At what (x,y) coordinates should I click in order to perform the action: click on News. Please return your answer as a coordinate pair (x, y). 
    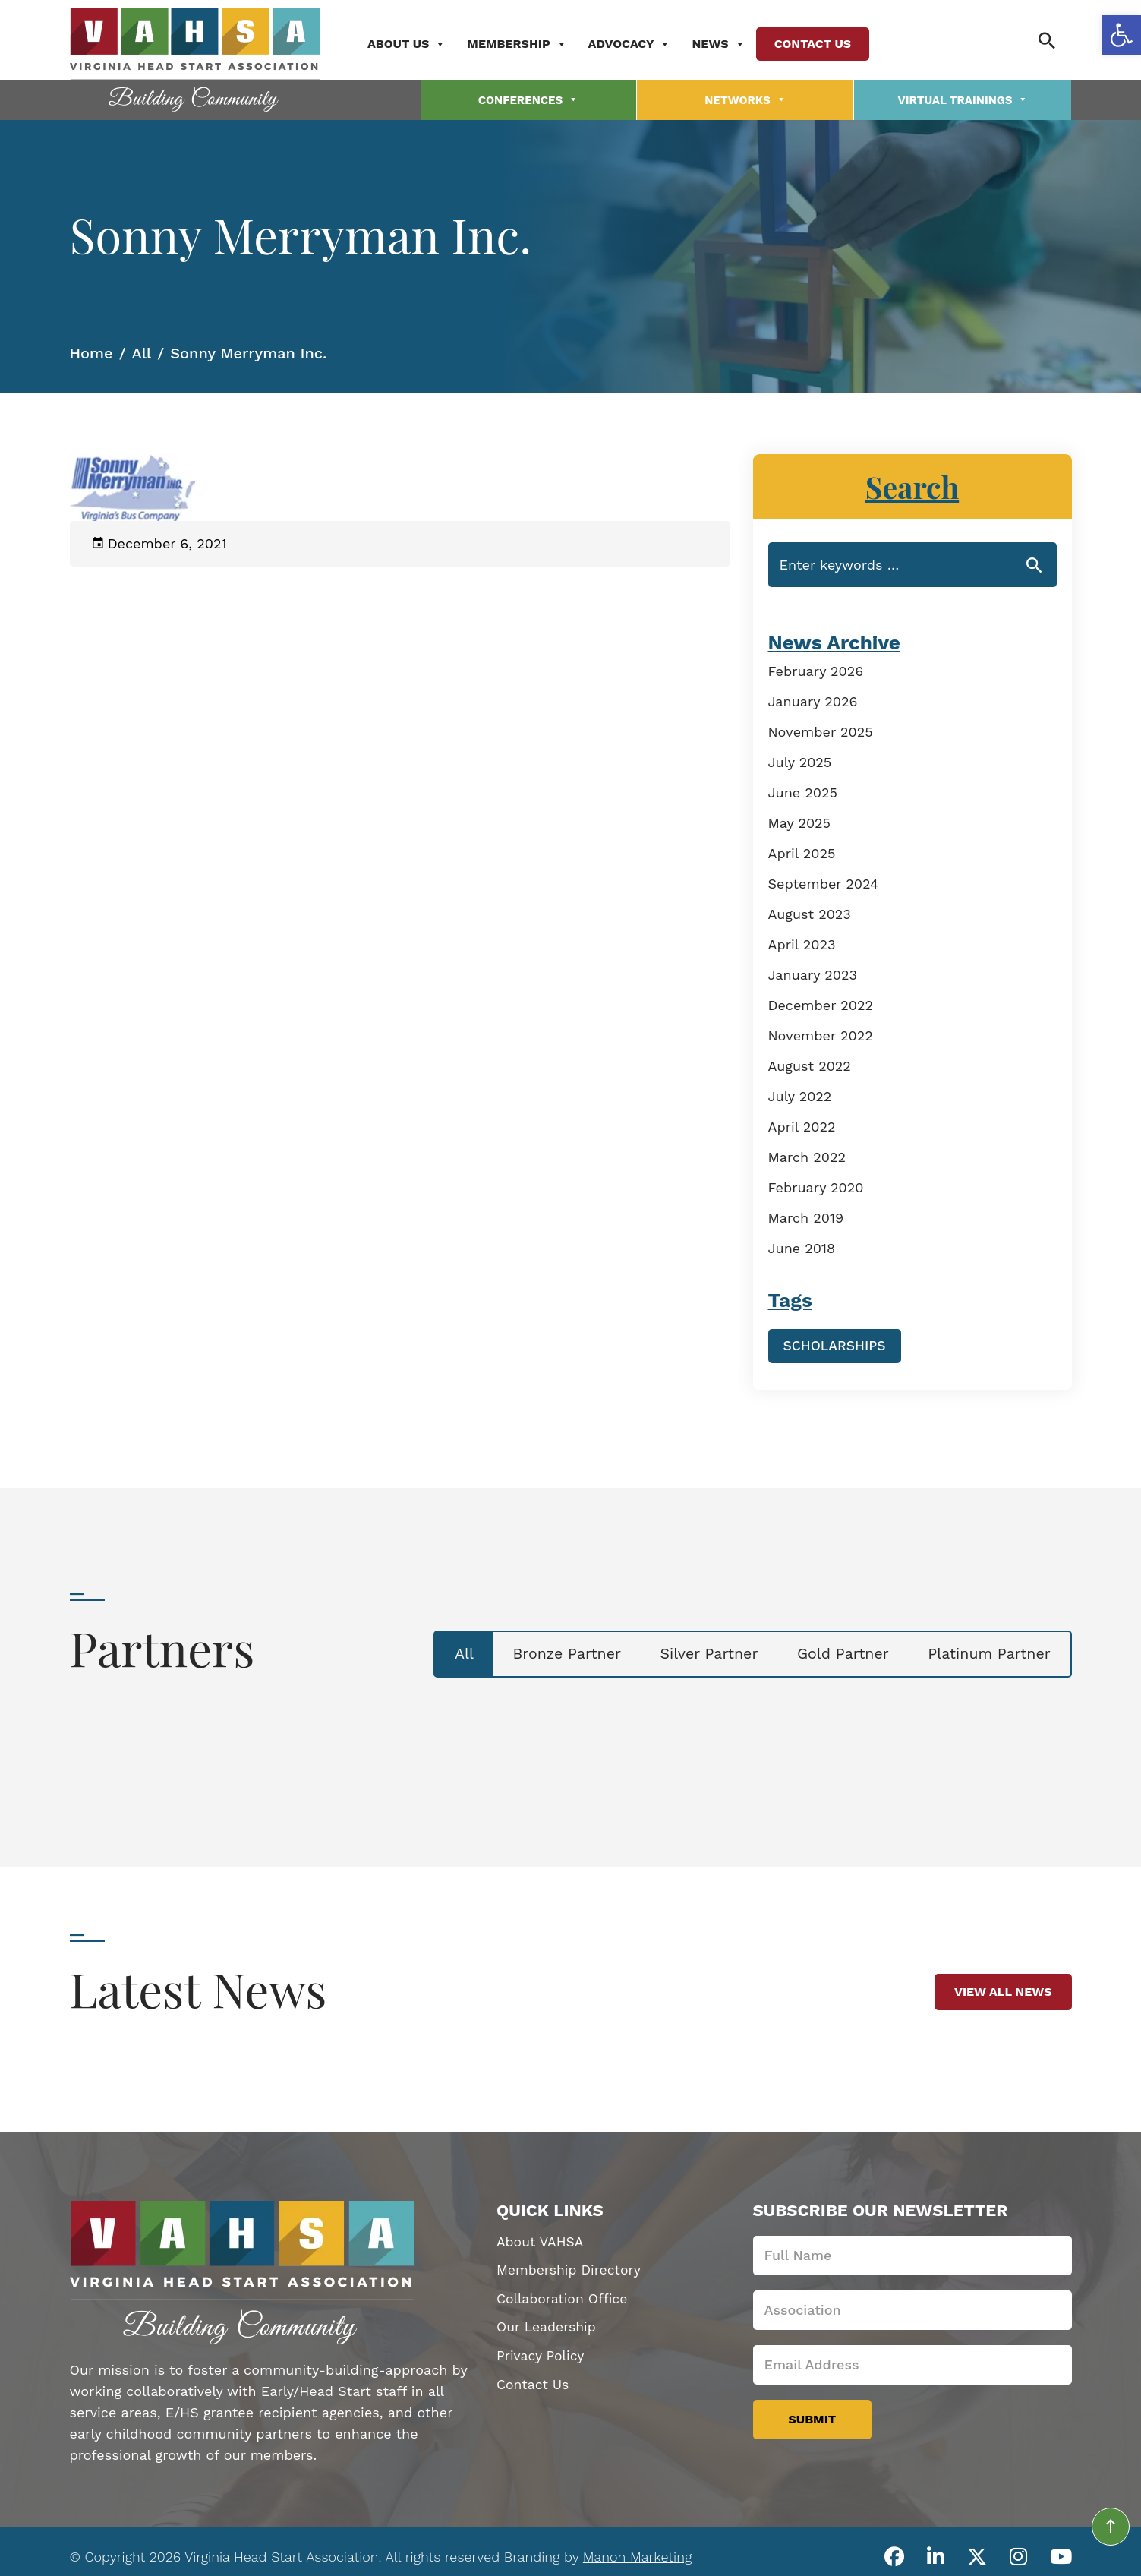
    Looking at the image, I should click on (726, 43).